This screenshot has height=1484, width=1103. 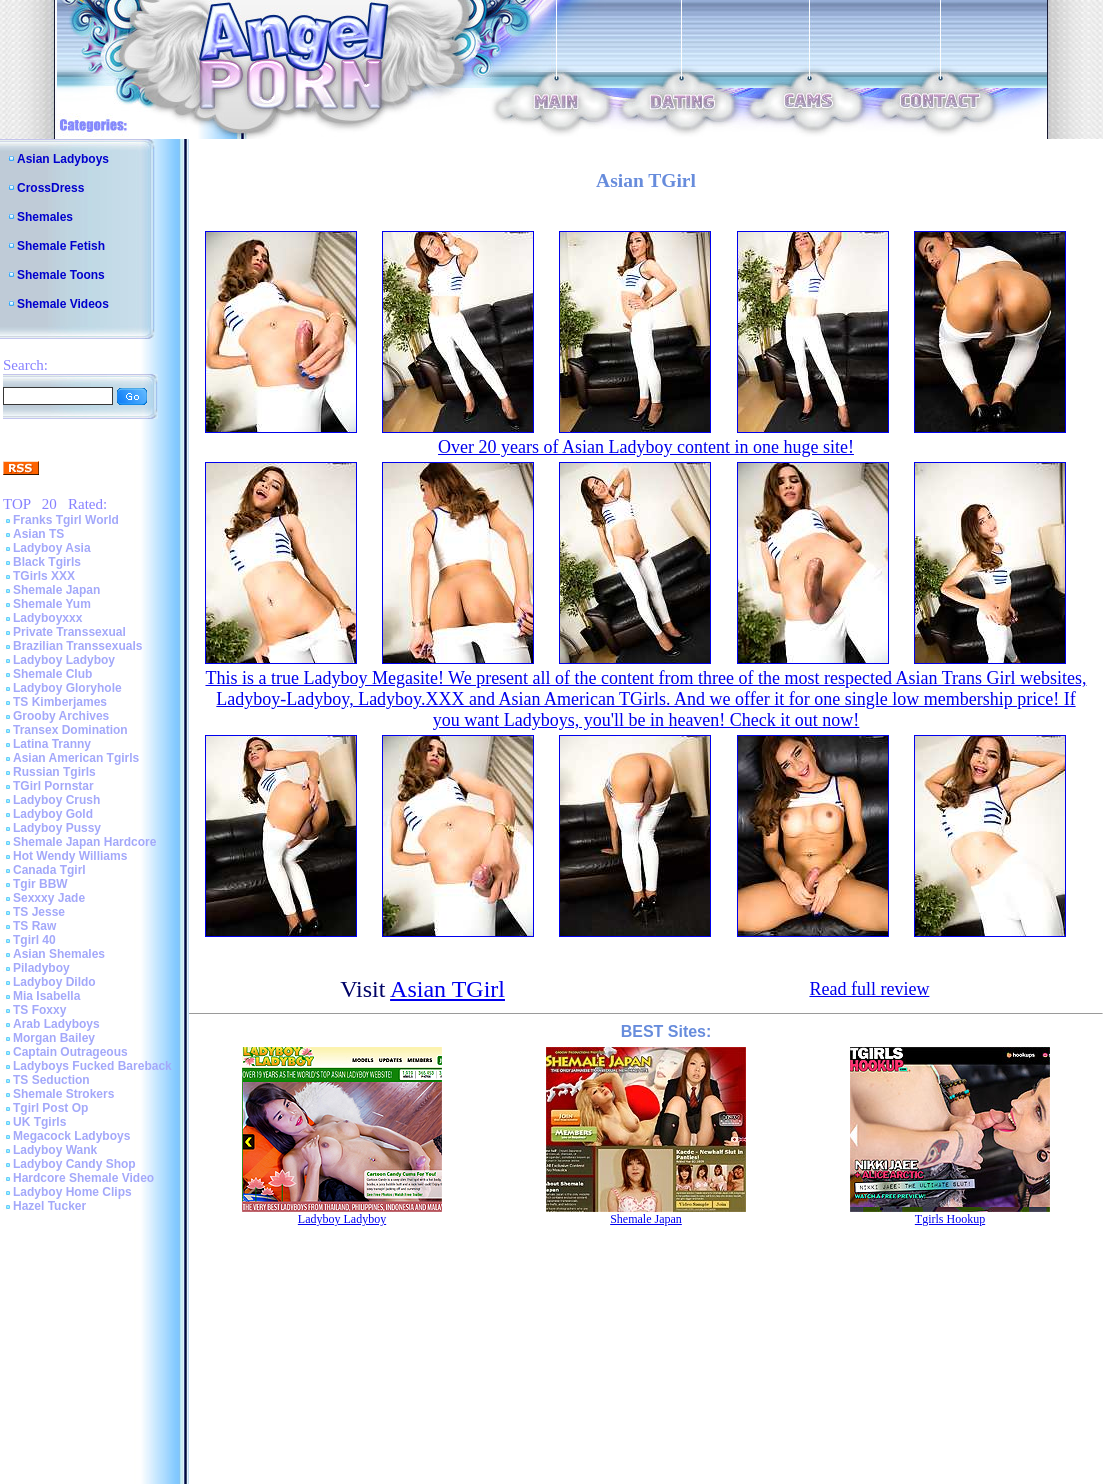 What do you see at coordinates (46, 996) in the screenshot?
I see `Mia Isabella` at bounding box center [46, 996].